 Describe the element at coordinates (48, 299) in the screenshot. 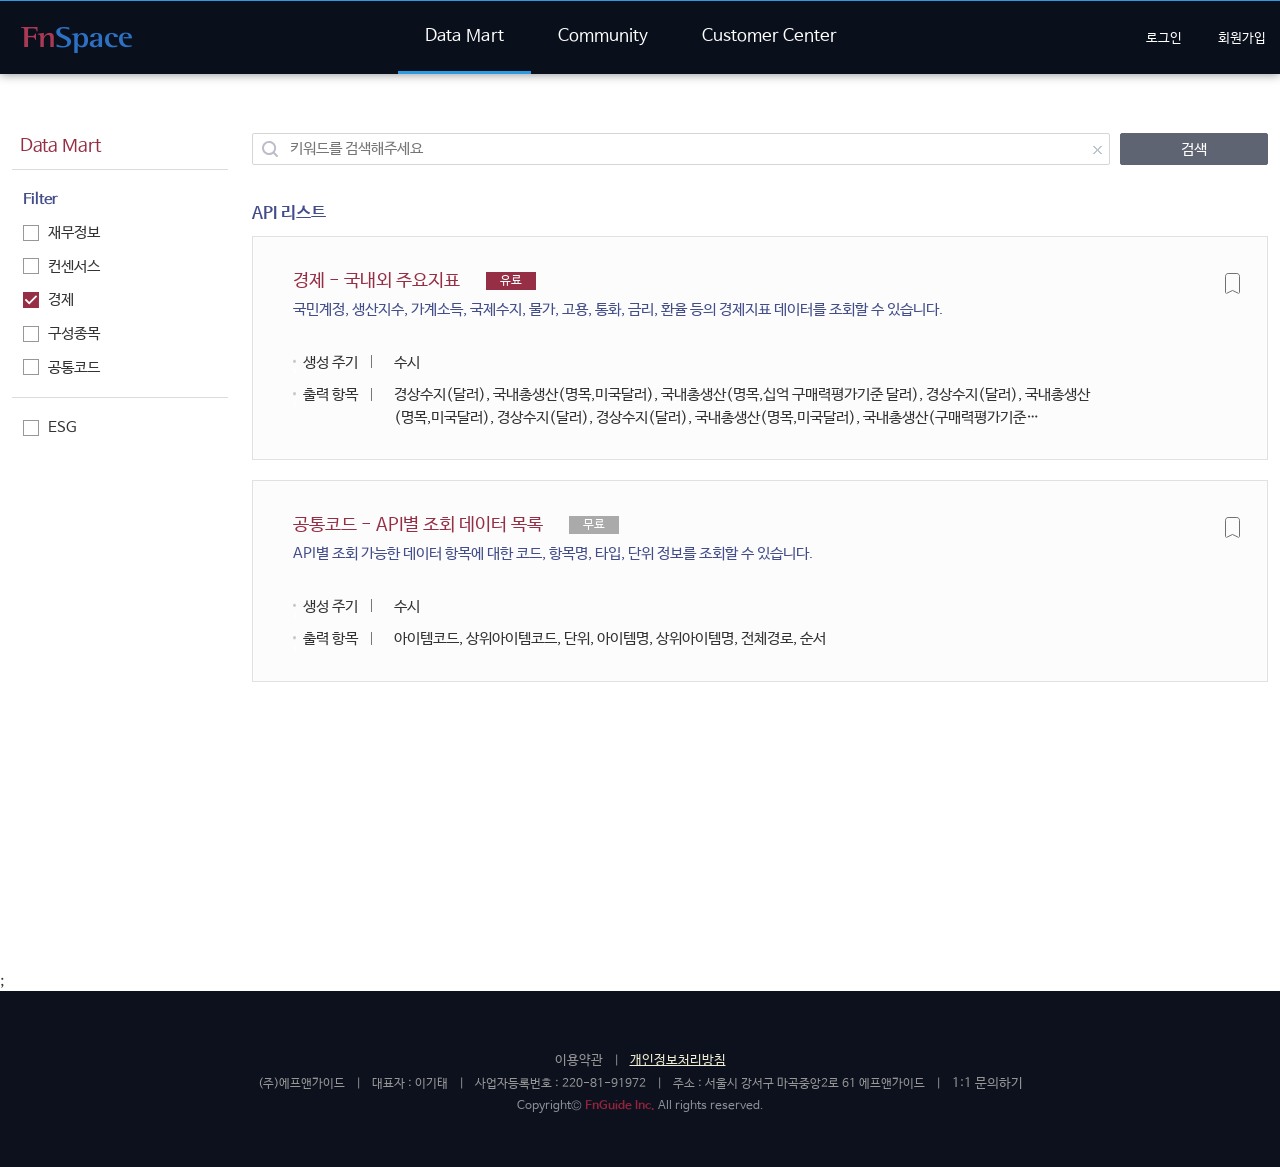

I see `경제` at that location.